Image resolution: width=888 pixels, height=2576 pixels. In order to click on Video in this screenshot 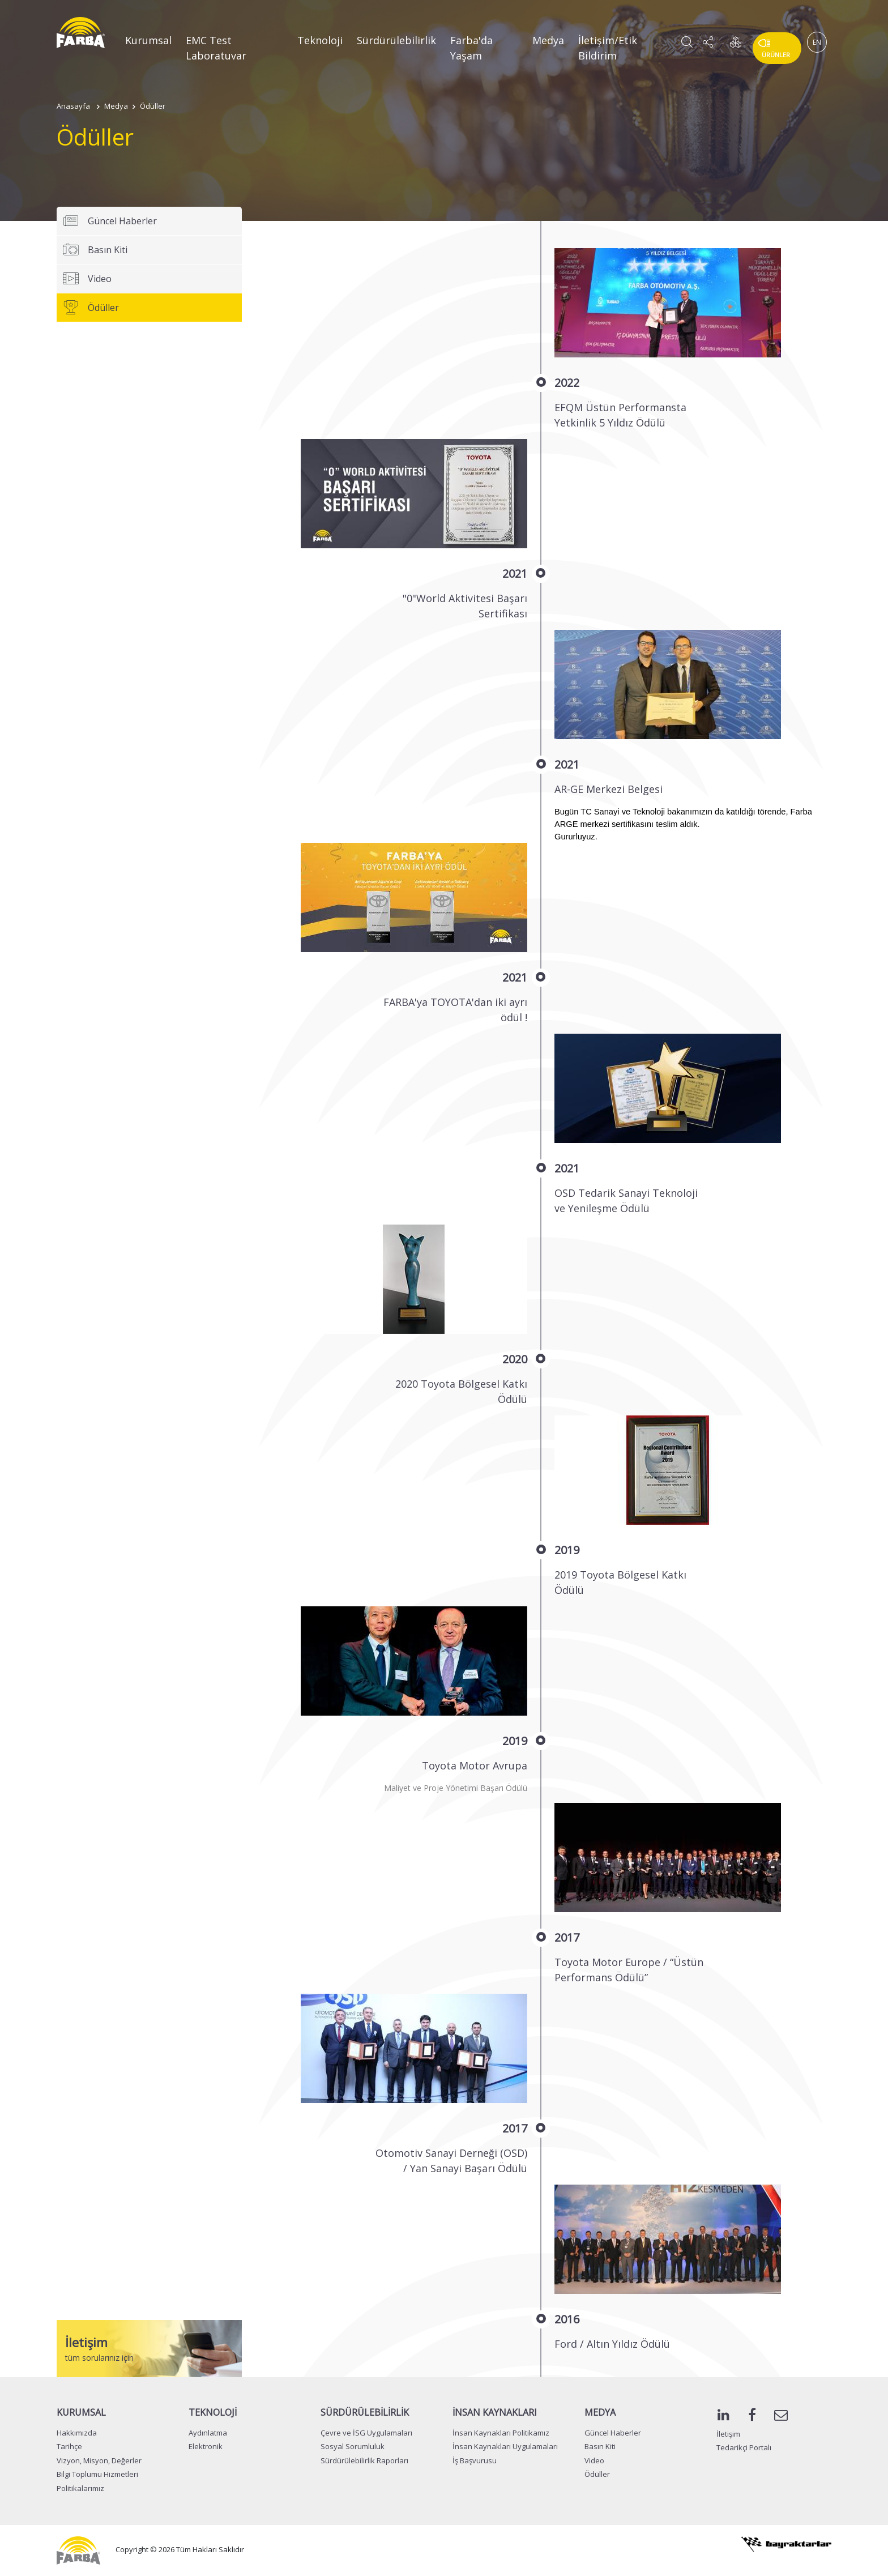, I will do `click(87, 279)`.